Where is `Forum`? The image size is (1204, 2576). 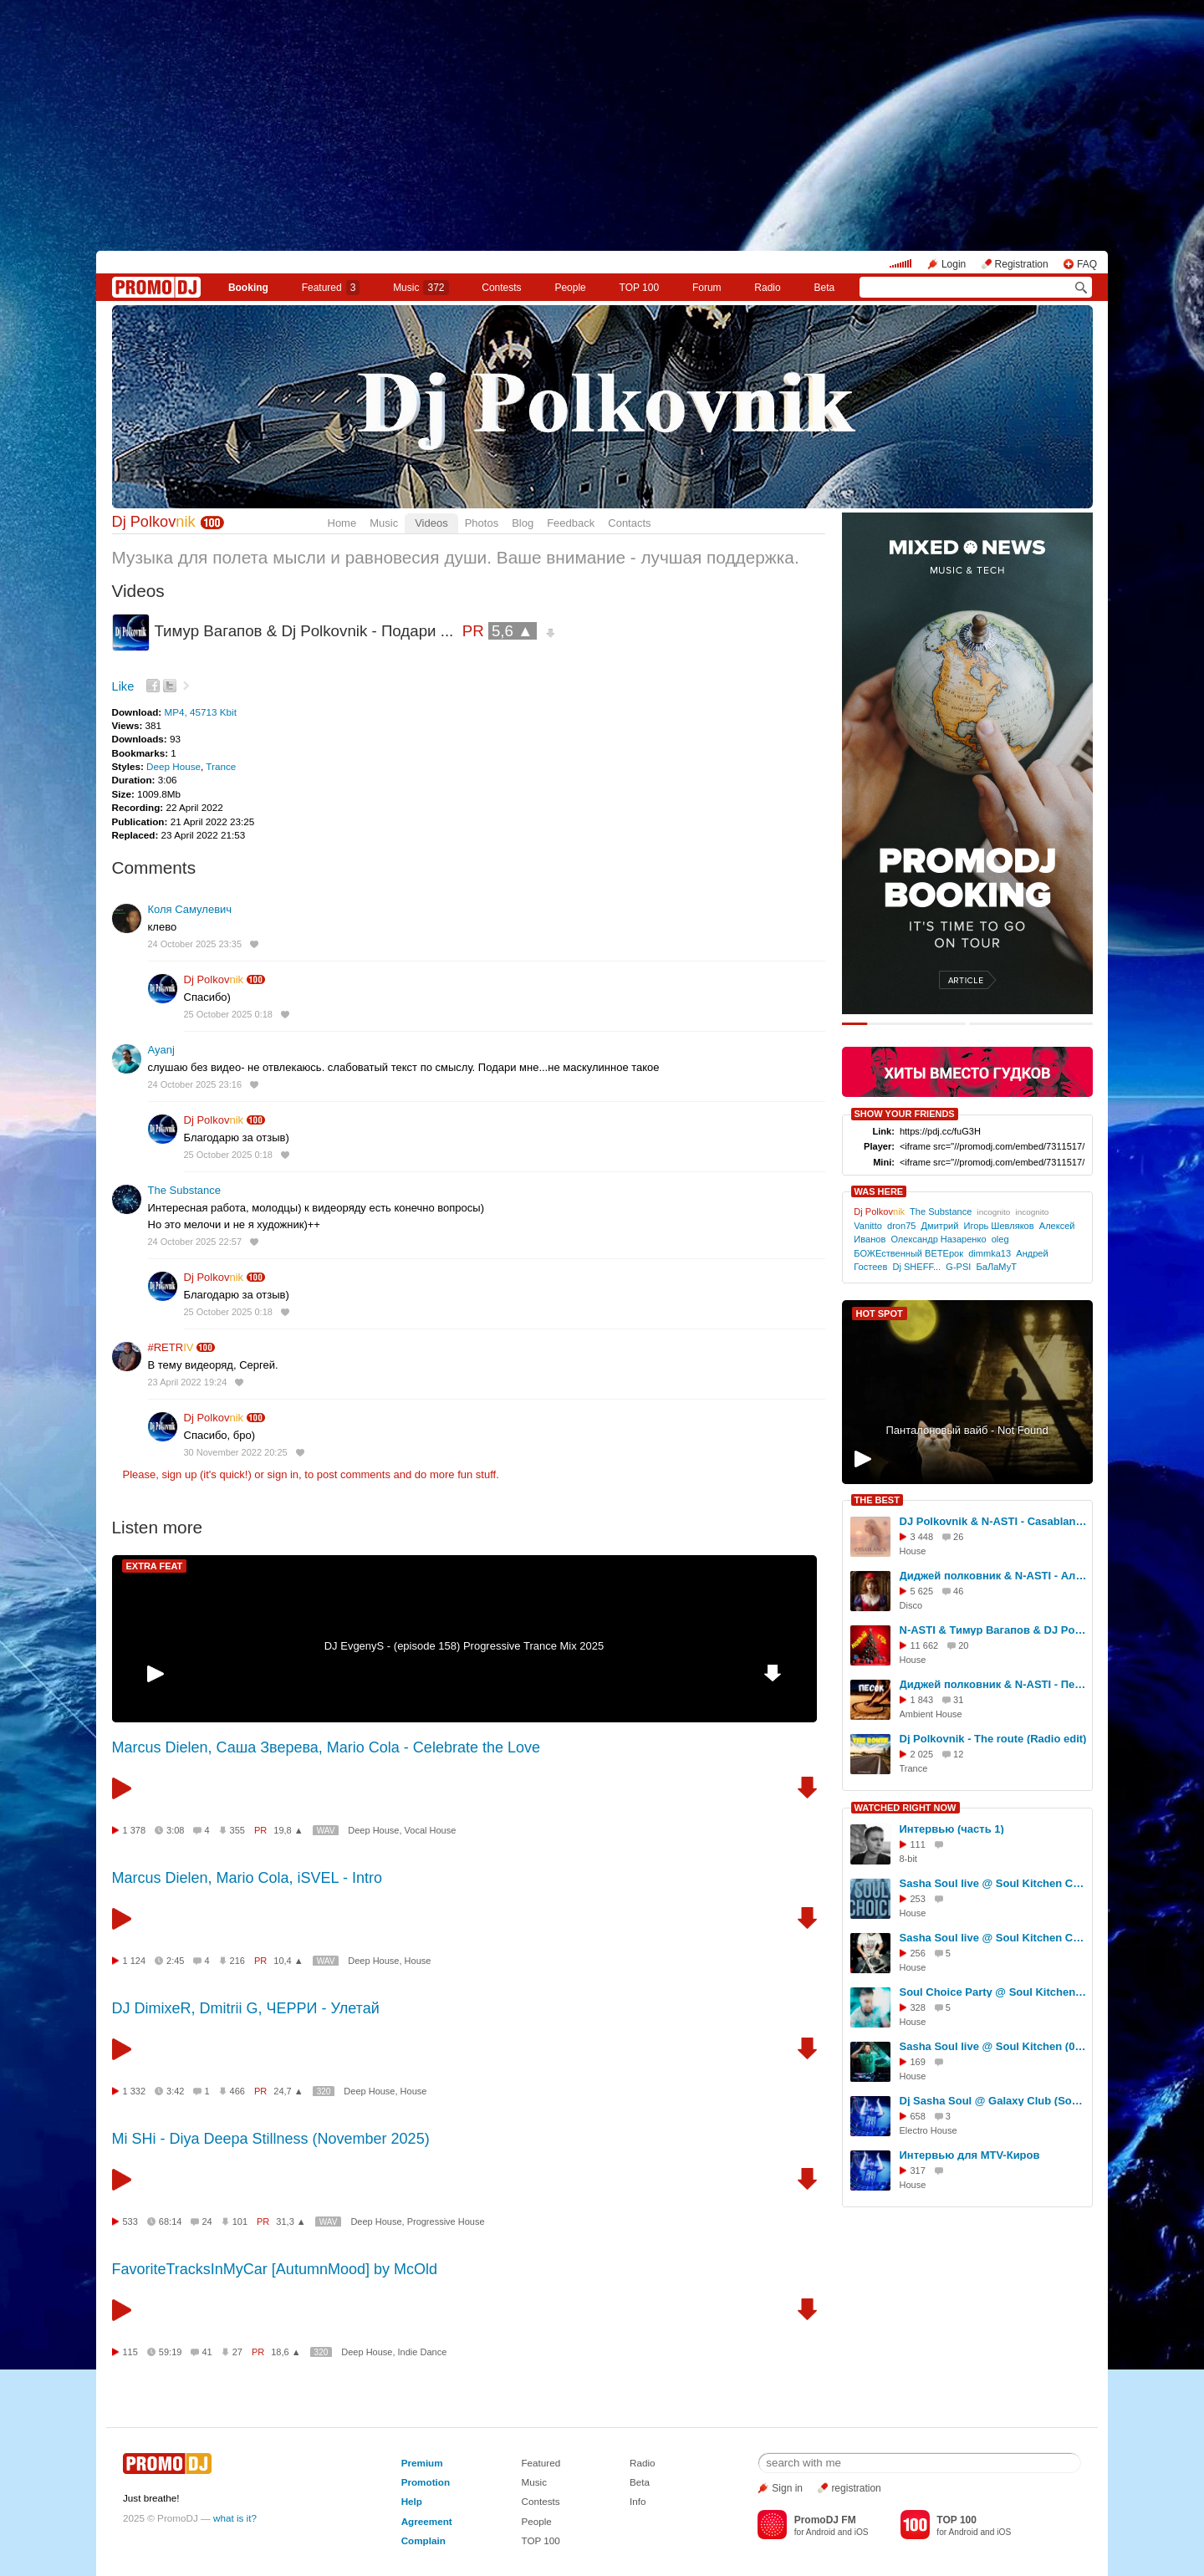
Forum is located at coordinates (707, 287).